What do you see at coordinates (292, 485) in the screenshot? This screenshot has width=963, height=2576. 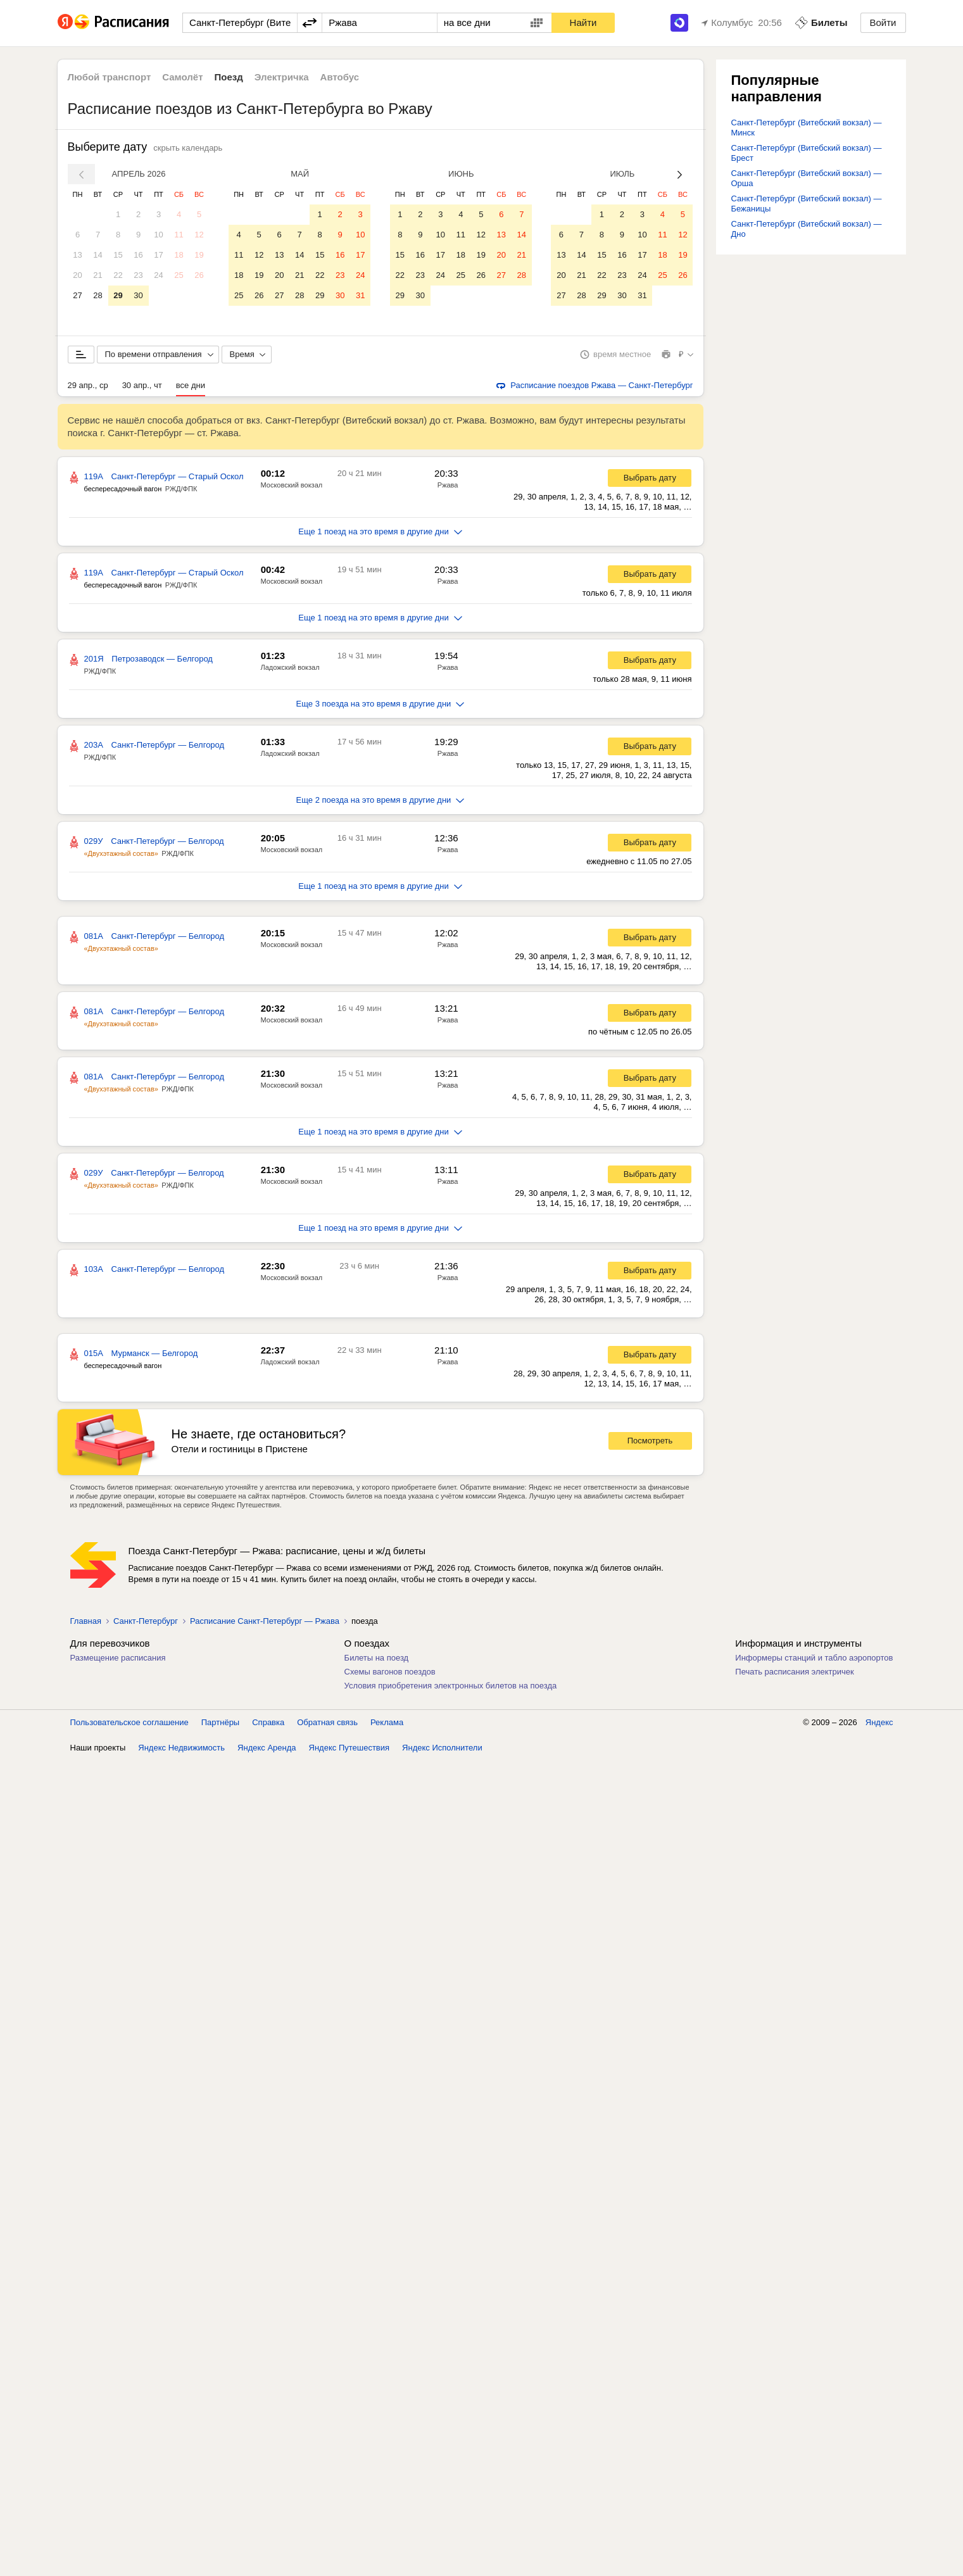 I see `Московский вокзал` at bounding box center [292, 485].